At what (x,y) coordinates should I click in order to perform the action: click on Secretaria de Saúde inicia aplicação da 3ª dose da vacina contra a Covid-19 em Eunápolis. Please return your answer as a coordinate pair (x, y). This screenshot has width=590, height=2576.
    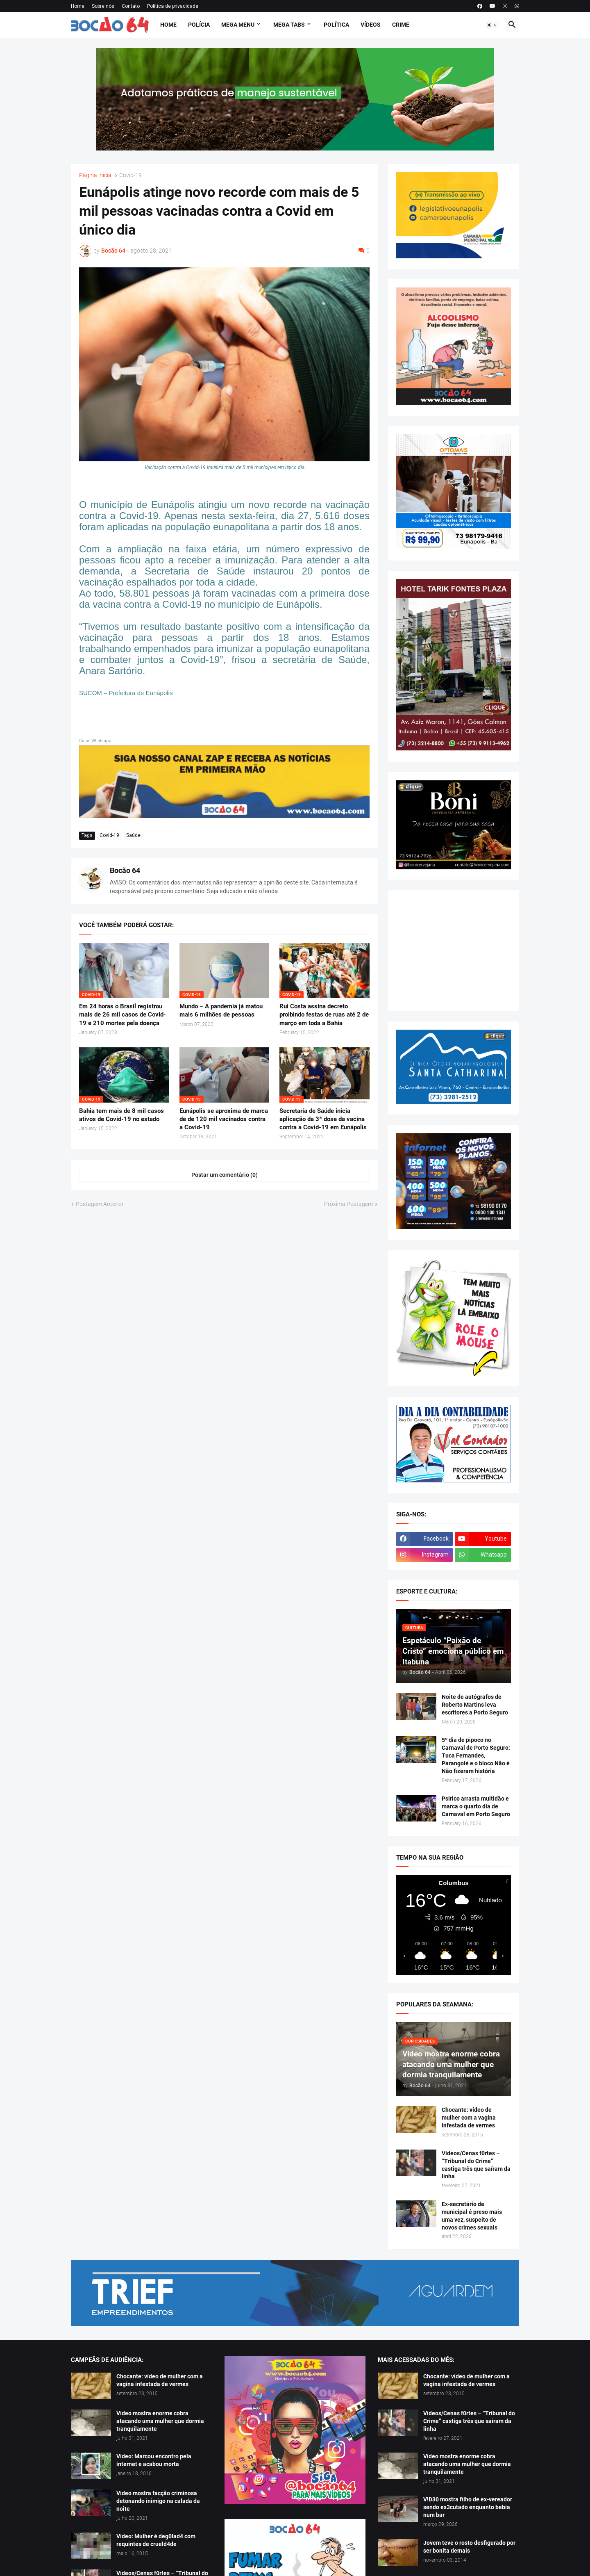
    Looking at the image, I should click on (323, 1119).